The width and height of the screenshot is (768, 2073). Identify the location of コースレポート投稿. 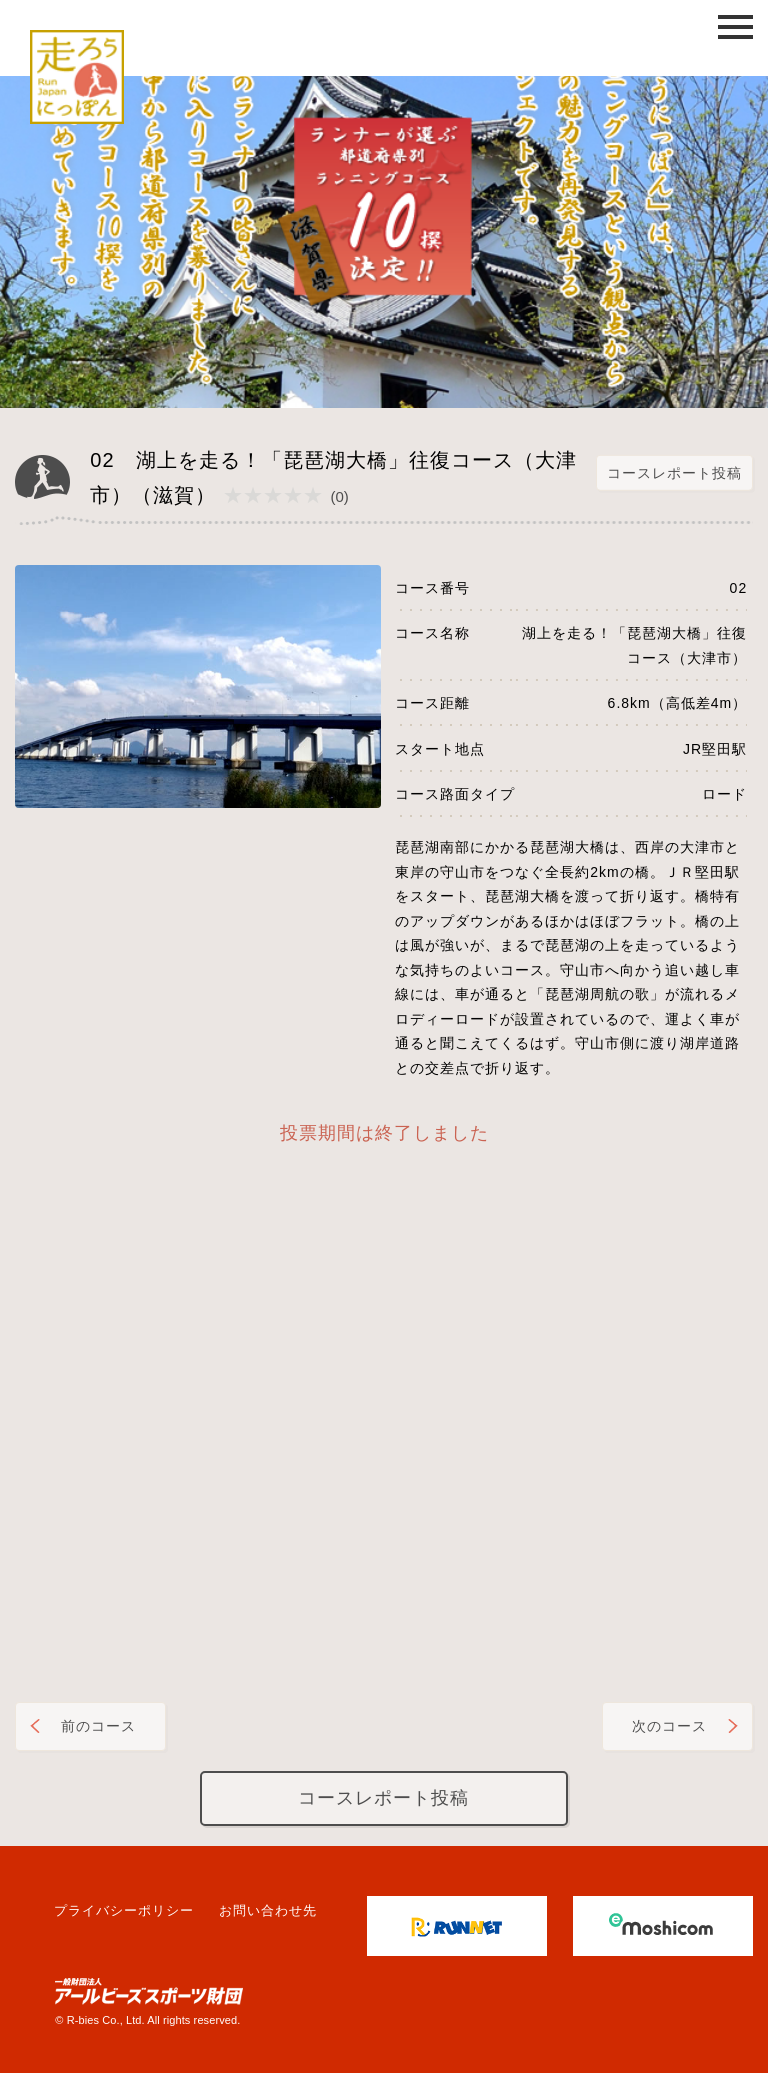
(674, 473).